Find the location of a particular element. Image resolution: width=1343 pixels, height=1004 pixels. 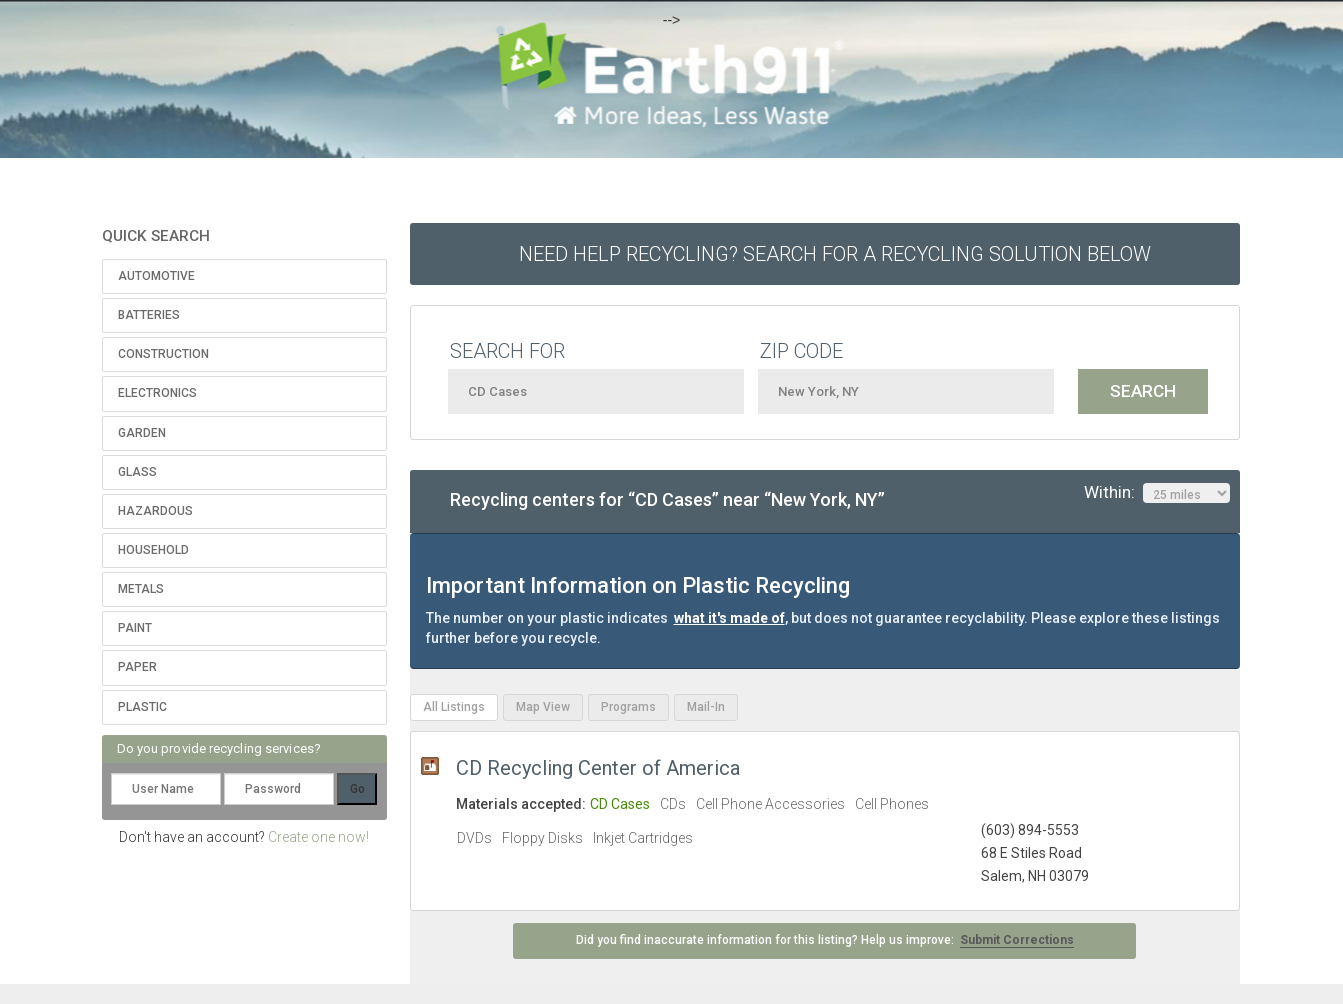

CD Recycling Center of America is located at coordinates (598, 768).